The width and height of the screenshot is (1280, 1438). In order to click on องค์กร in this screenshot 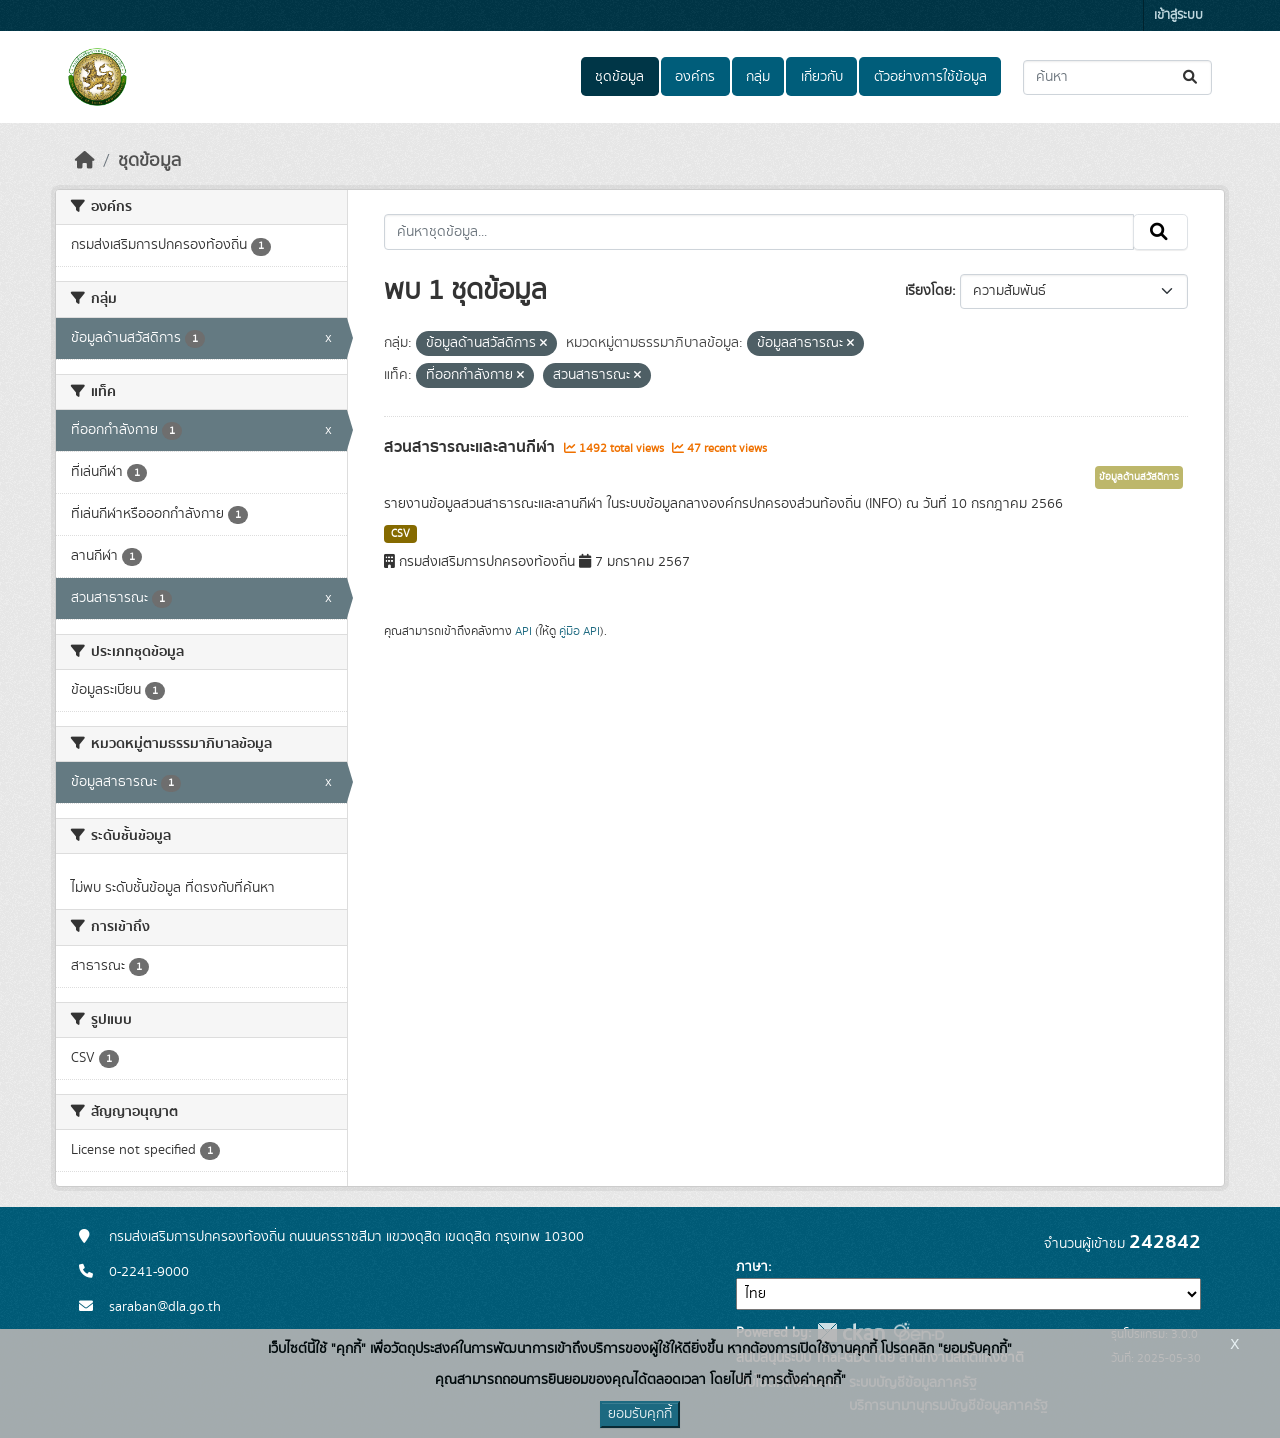, I will do `click(695, 77)`.